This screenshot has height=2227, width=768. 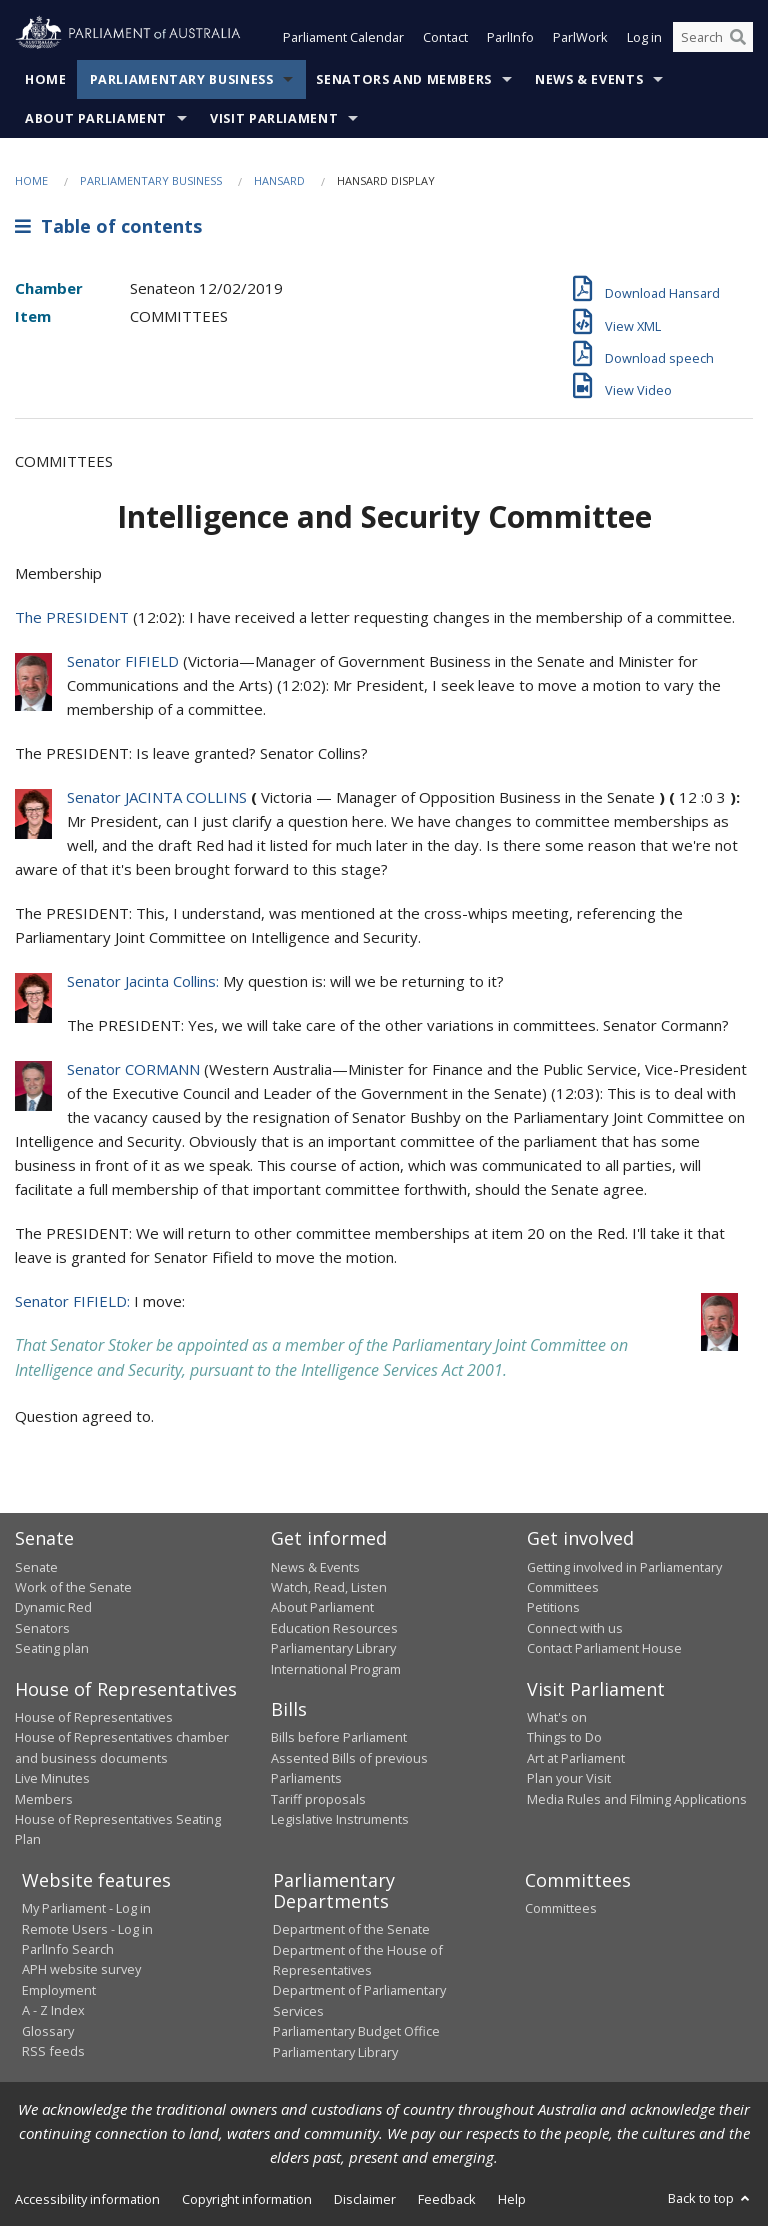 What do you see at coordinates (561, 1909) in the screenshot?
I see `Committees` at bounding box center [561, 1909].